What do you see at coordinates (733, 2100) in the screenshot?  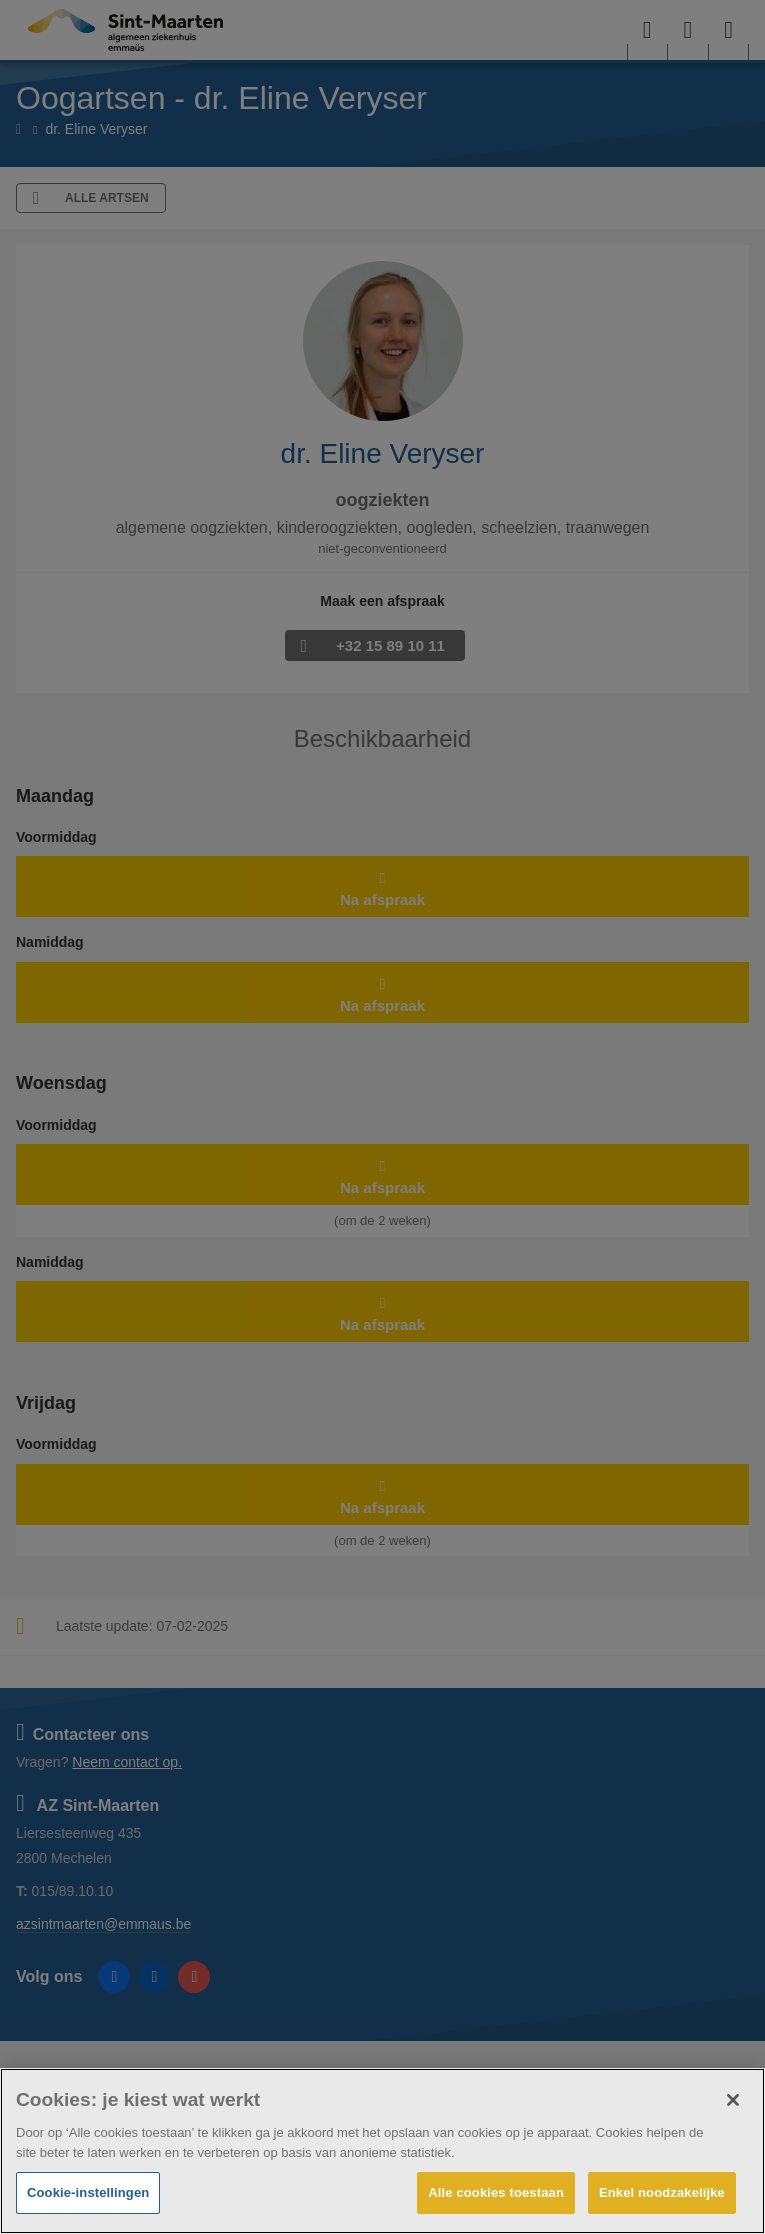 I see `[Sluiten]` at bounding box center [733, 2100].